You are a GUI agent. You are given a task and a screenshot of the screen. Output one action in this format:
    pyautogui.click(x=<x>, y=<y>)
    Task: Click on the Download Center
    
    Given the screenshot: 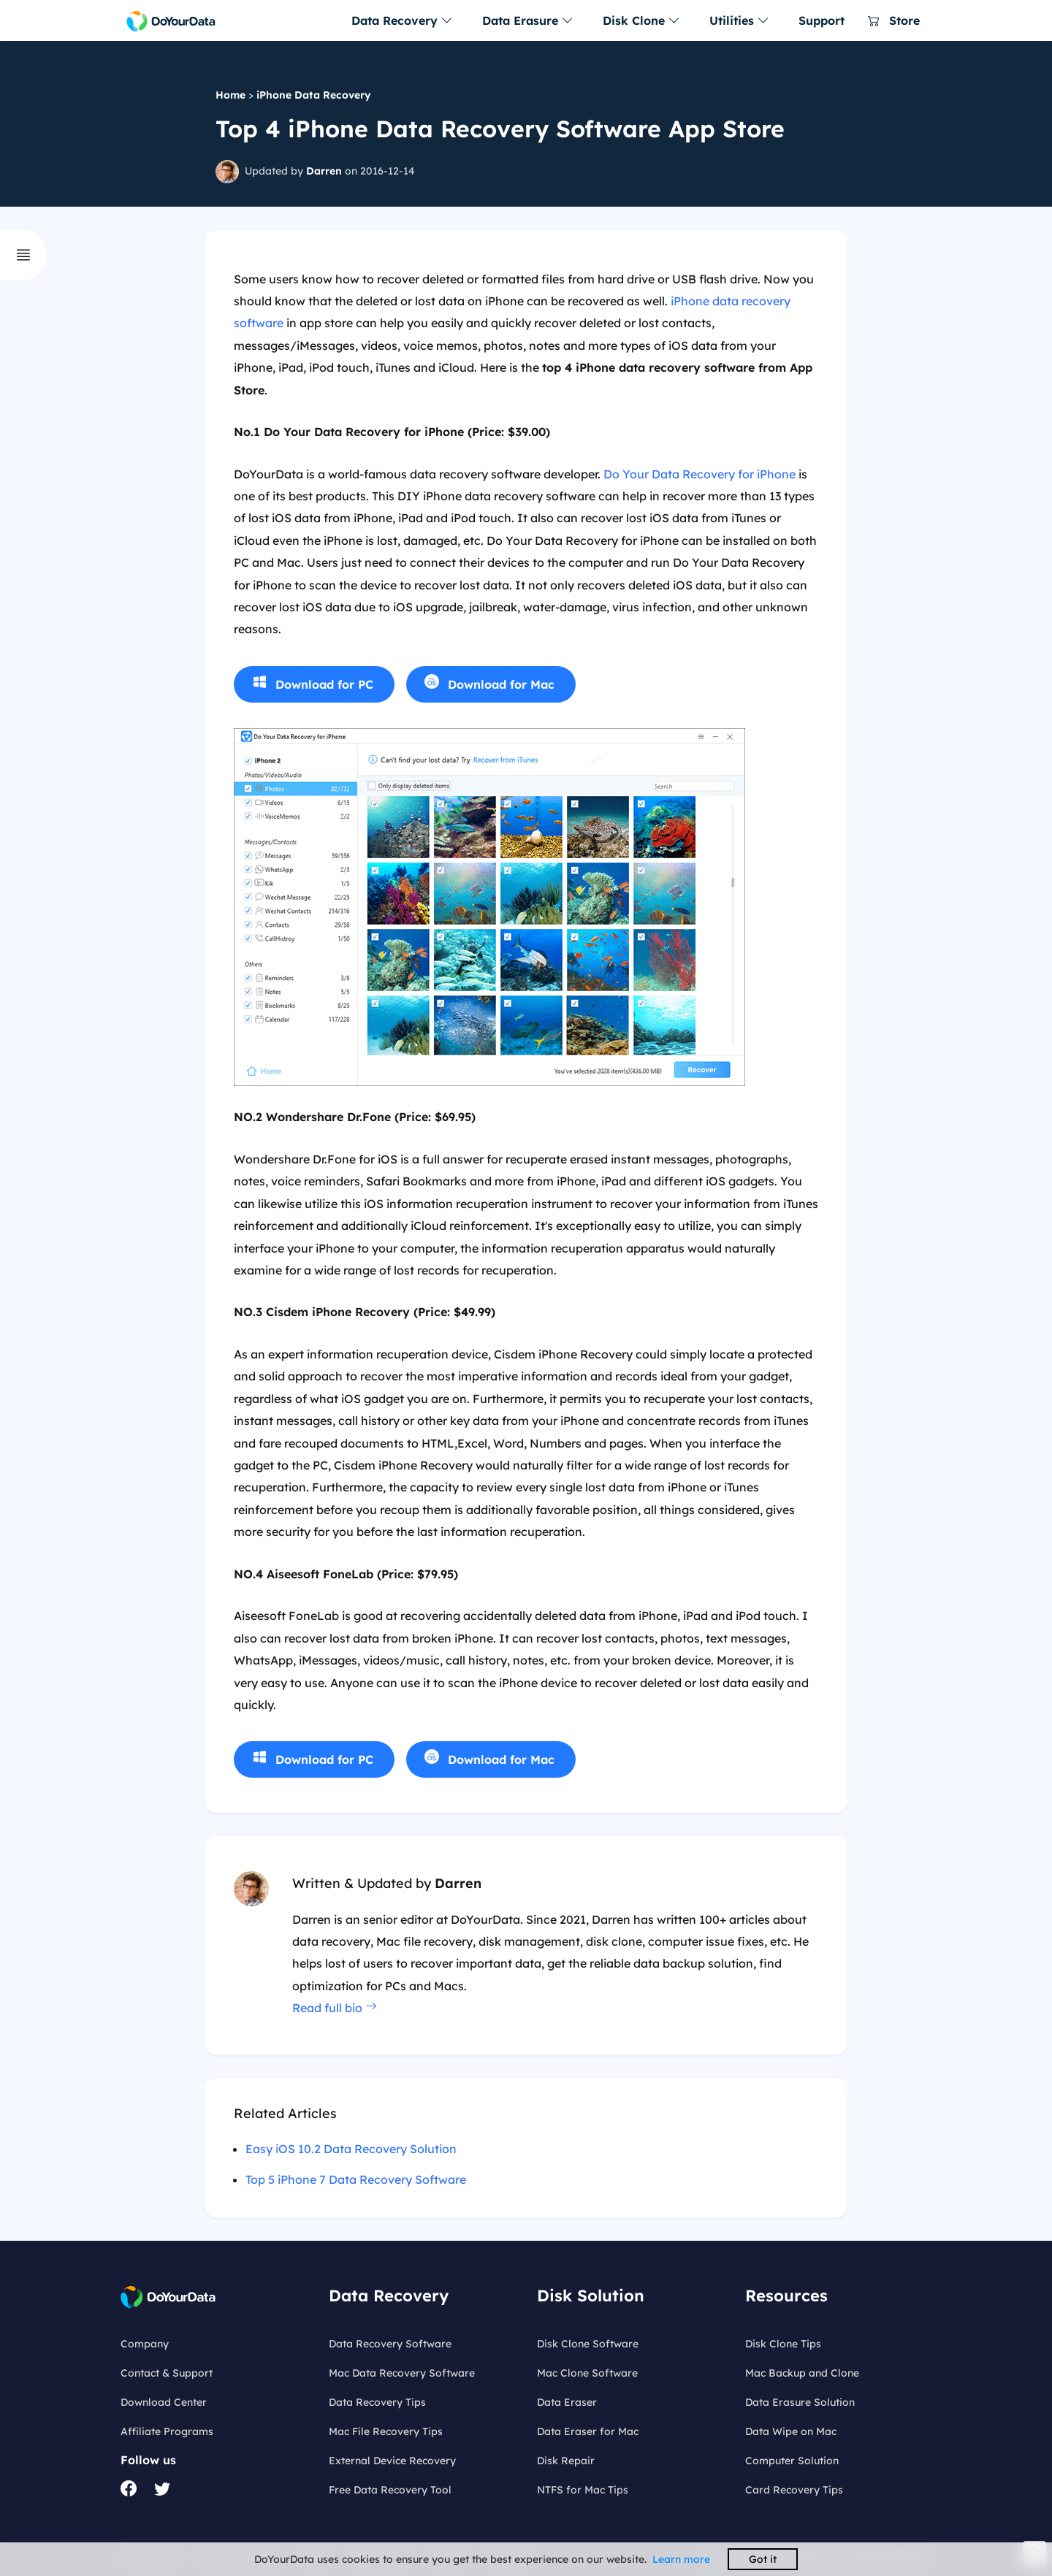 What is the action you would take?
    pyautogui.click(x=164, y=2402)
    